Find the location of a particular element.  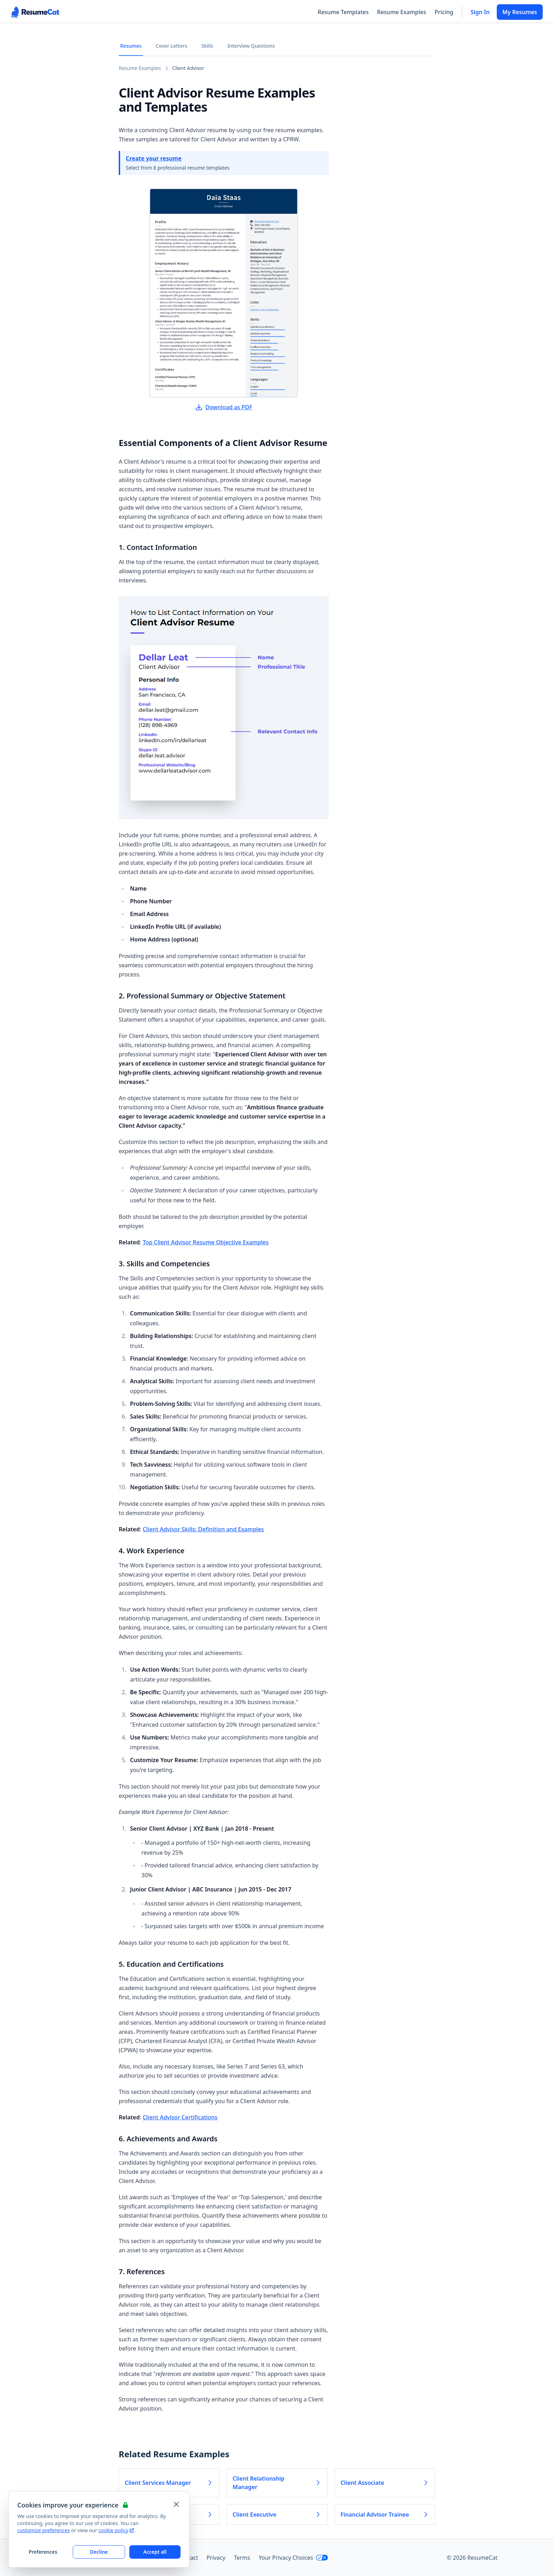

Financial Advisor Trainee [Read more about Financial Advisor Trainee] is located at coordinates (385, 2514).